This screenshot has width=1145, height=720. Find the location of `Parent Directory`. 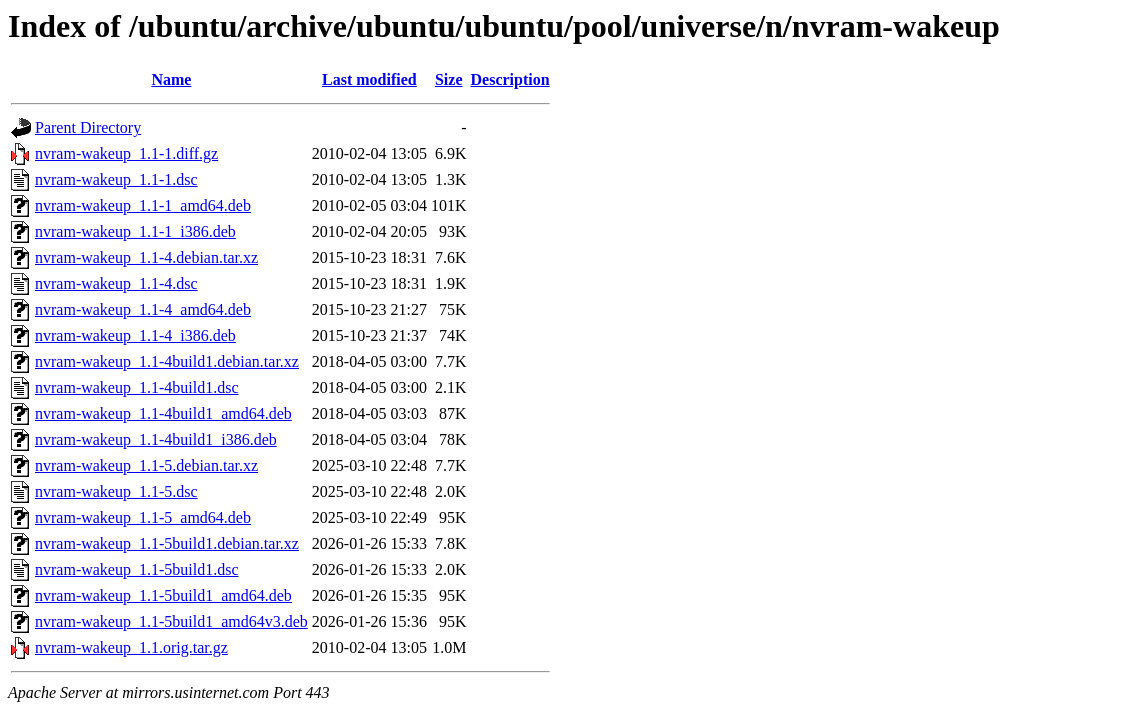

Parent Directory is located at coordinates (88, 127).